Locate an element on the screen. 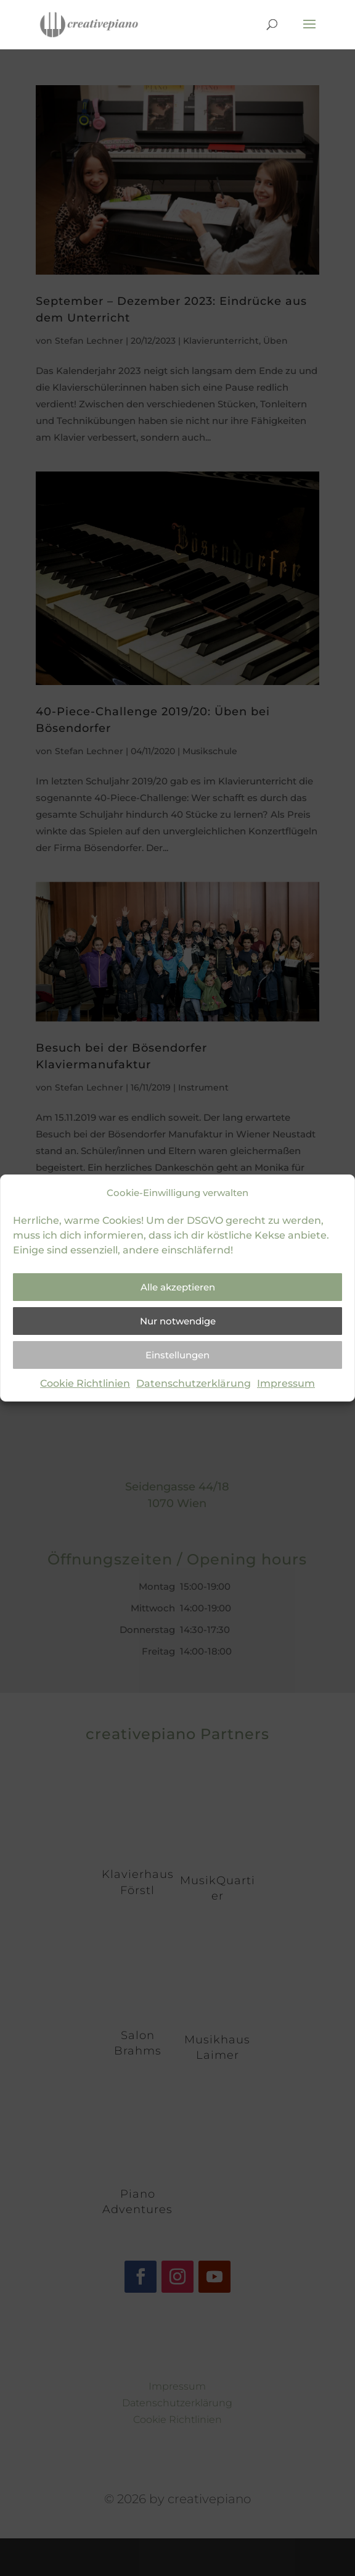  Impressum is located at coordinates (286, 1383).